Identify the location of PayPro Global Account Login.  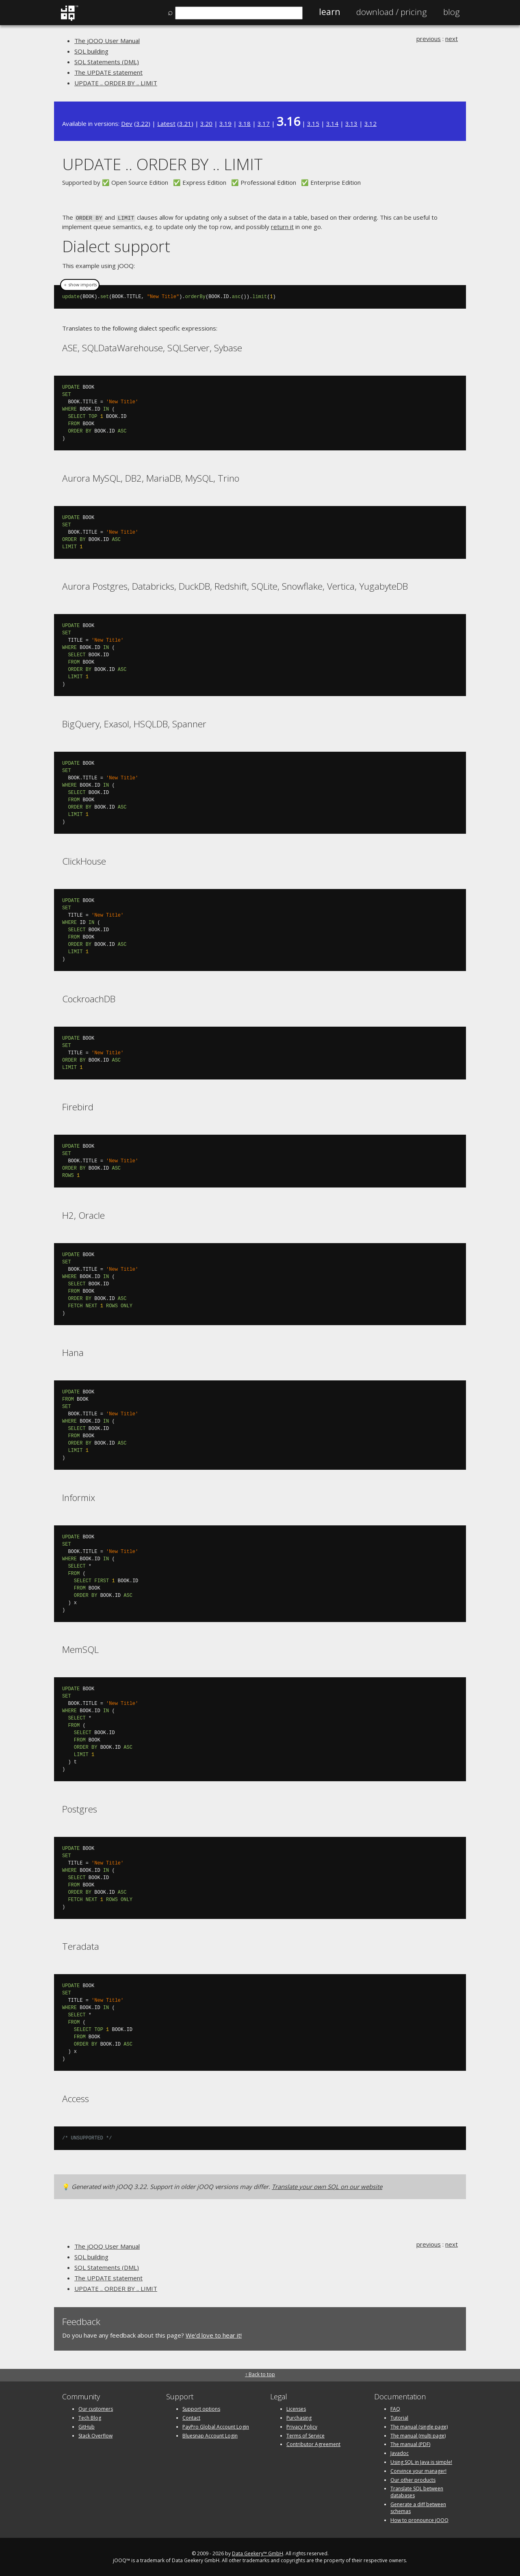
(215, 2425).